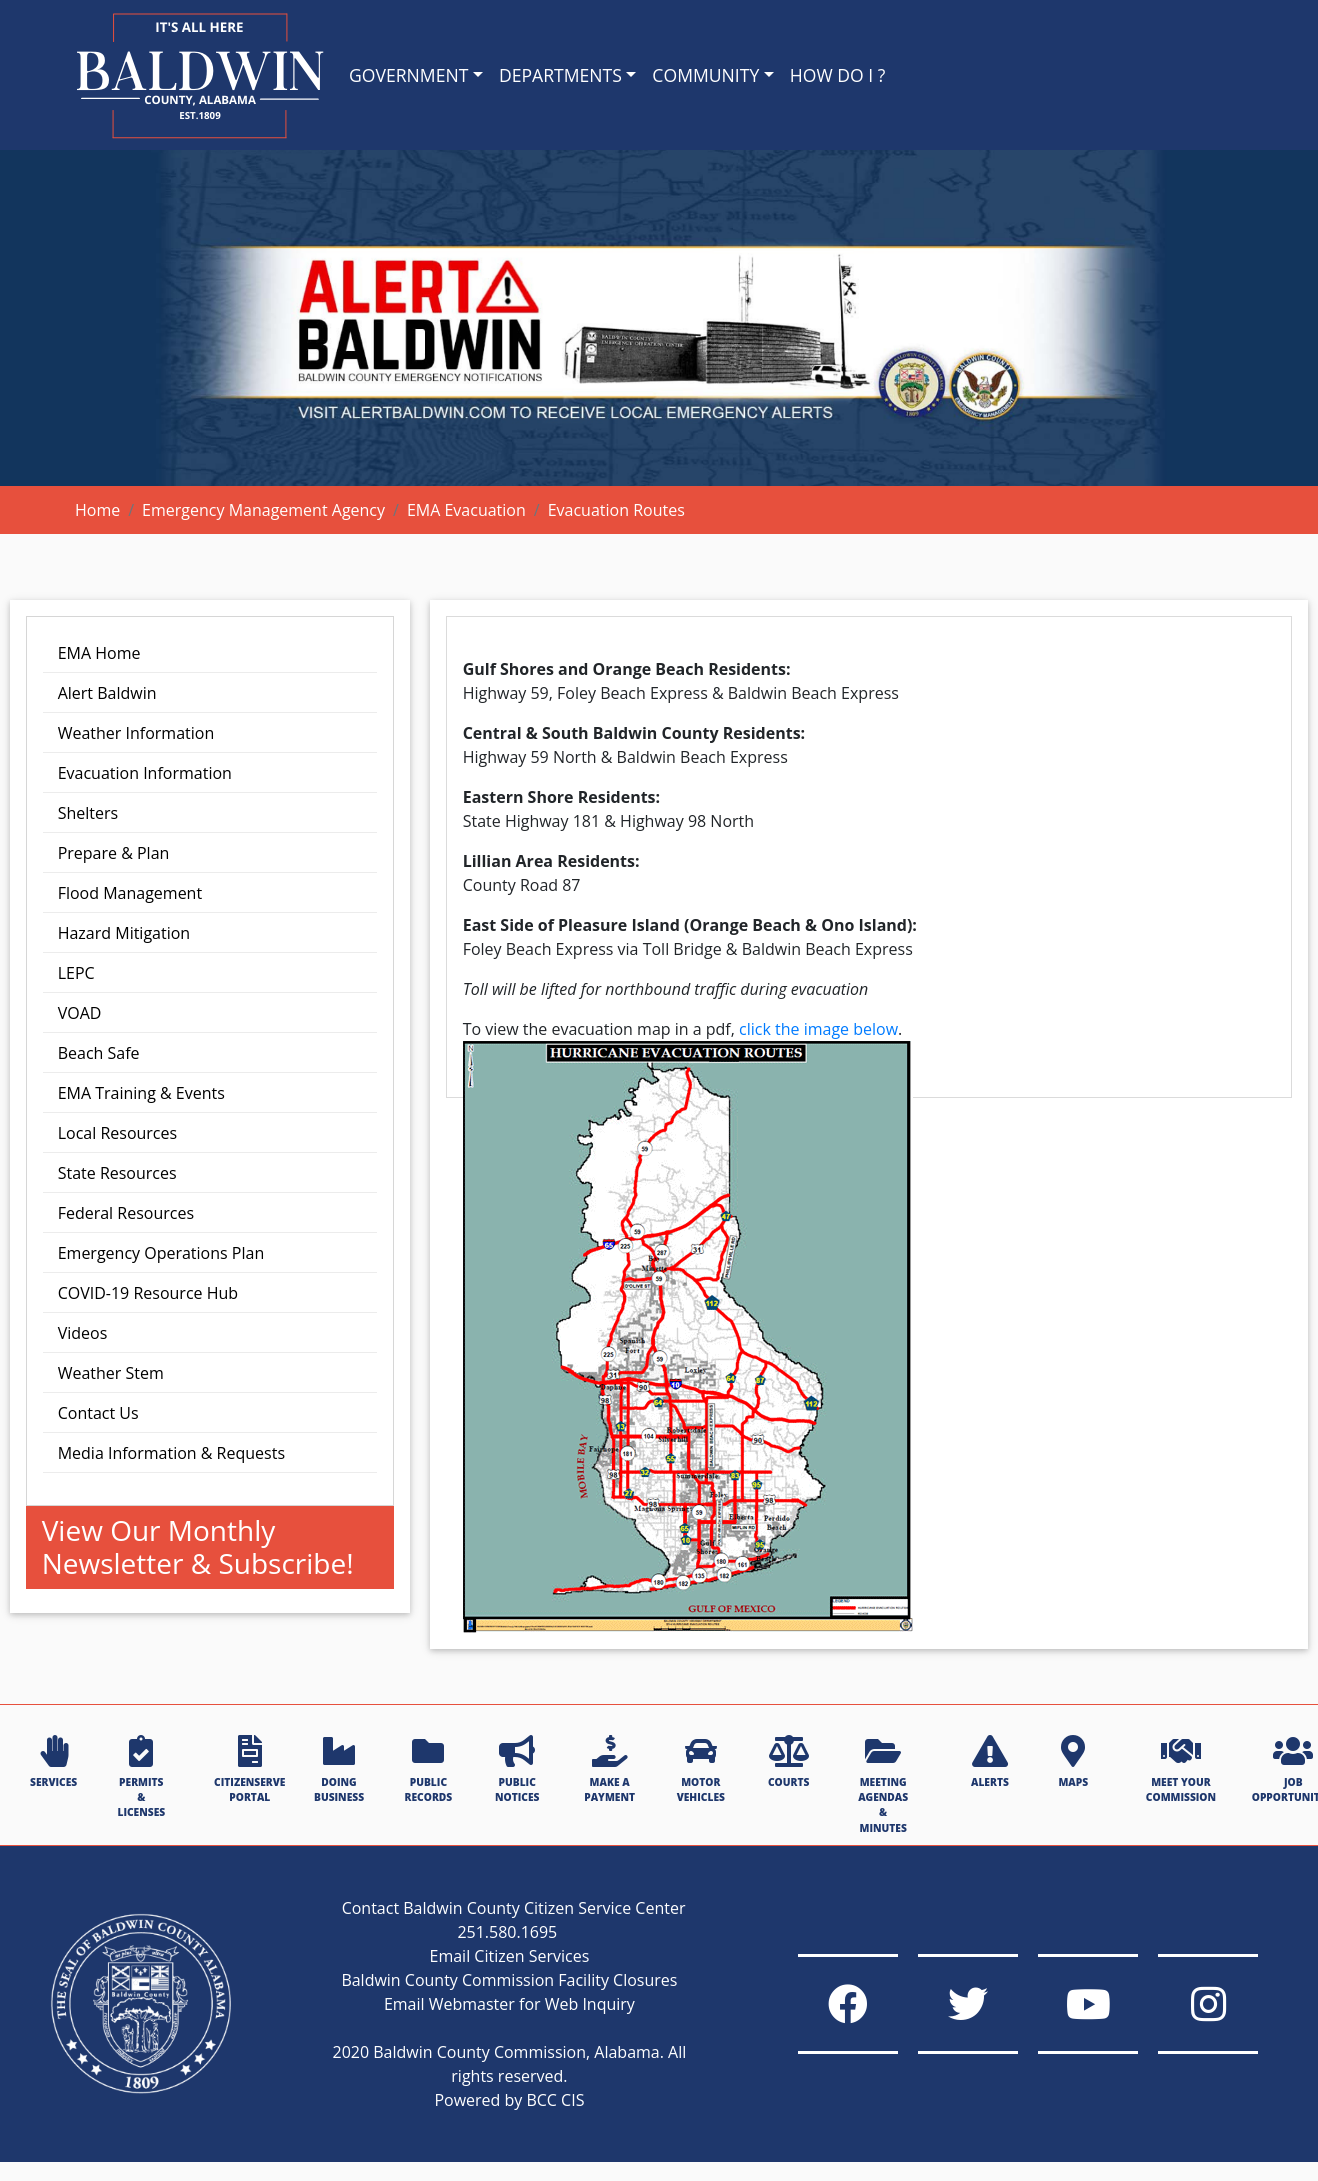  I want to click on VOAD, so click(80, 1013).